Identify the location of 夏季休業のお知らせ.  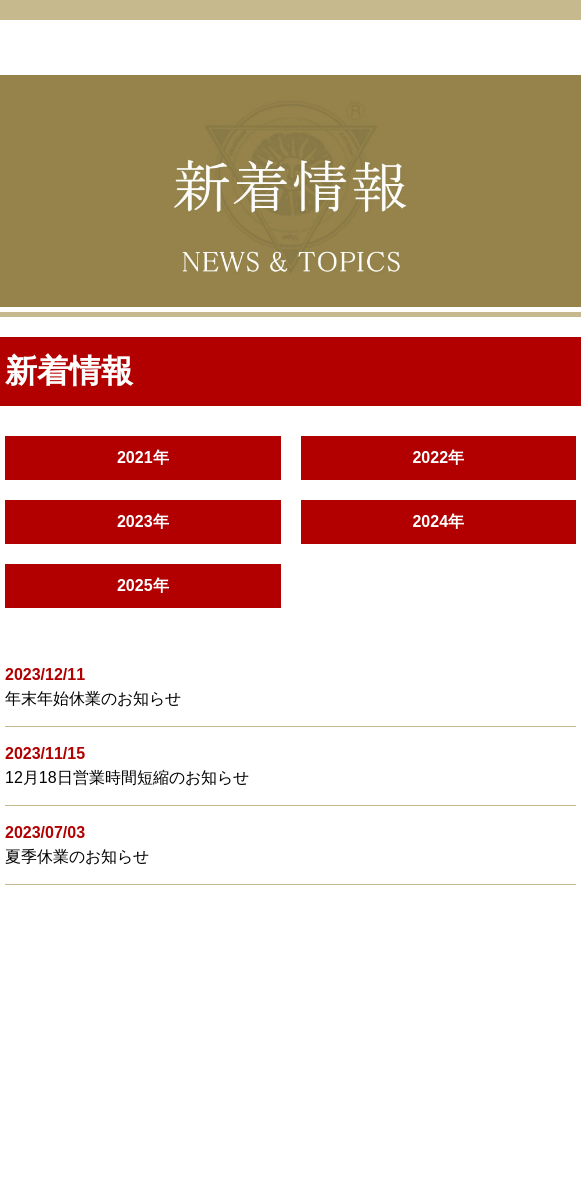
(77, 856).